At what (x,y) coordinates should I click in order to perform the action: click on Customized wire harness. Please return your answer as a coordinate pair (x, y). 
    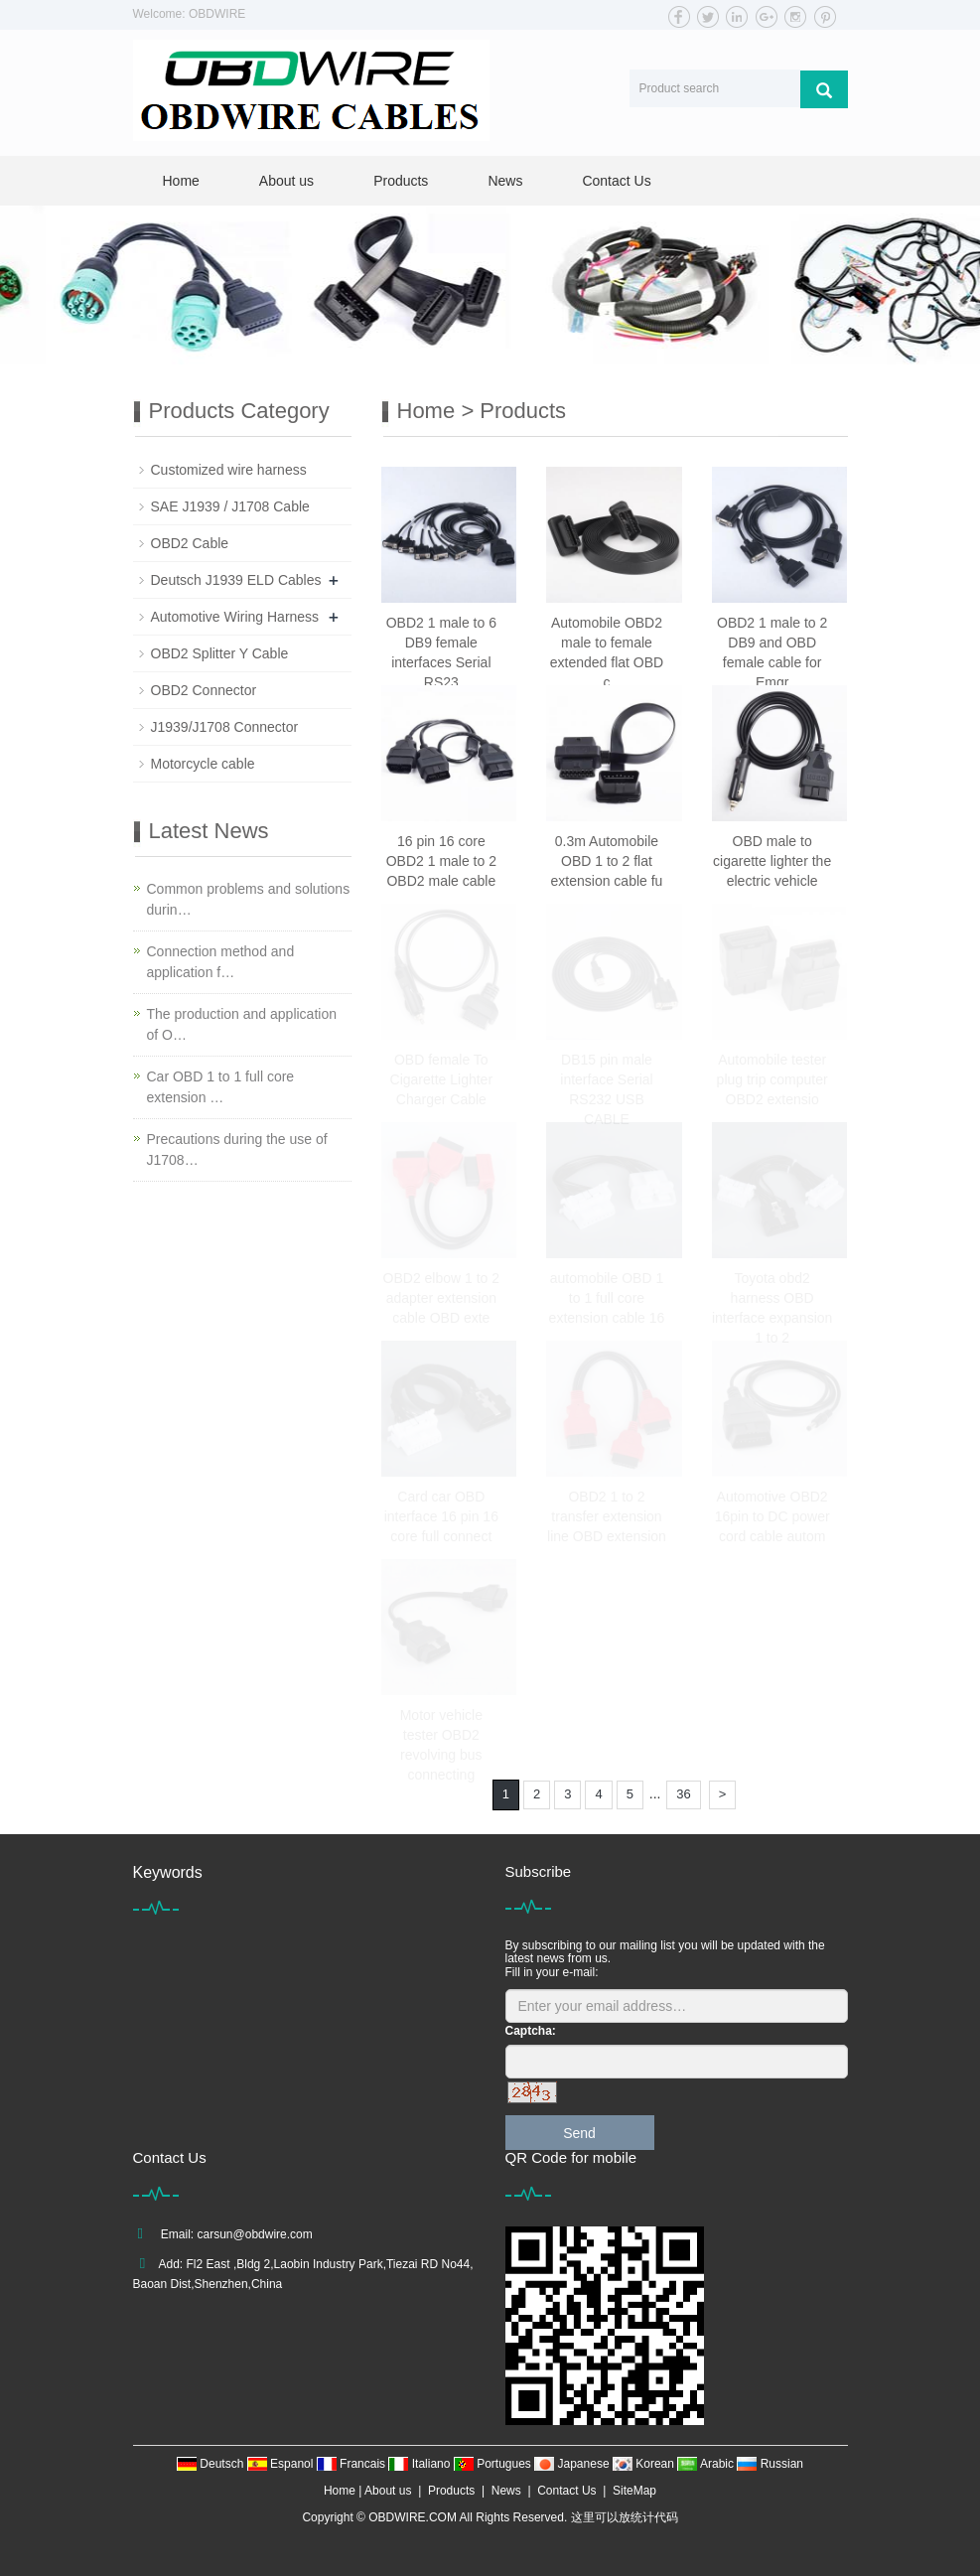
    Looking at the image, I should click on (229, 470).